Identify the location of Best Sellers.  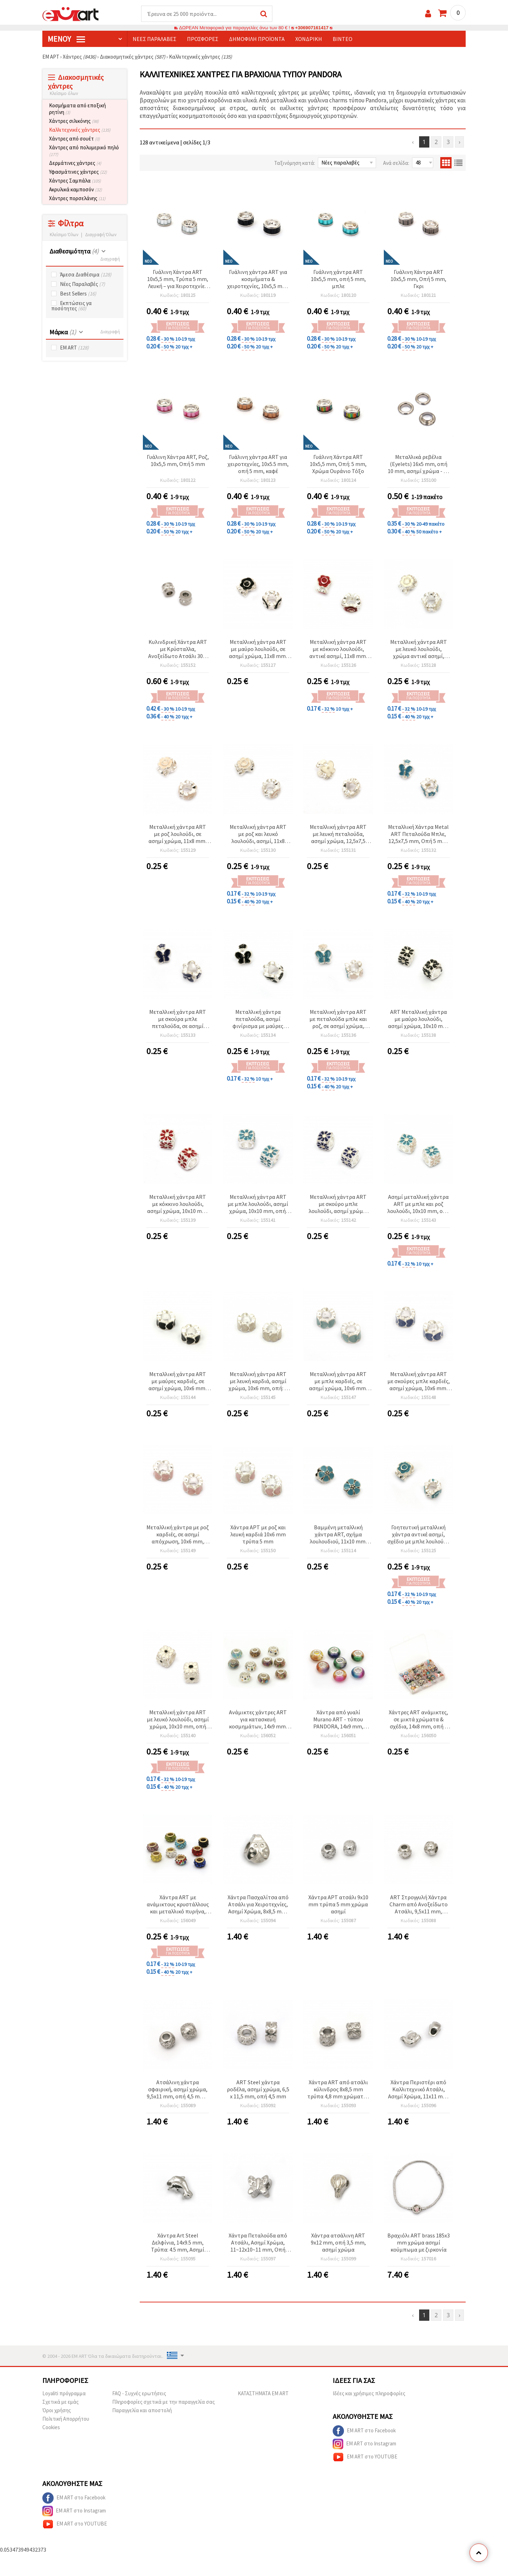
(78, 294).